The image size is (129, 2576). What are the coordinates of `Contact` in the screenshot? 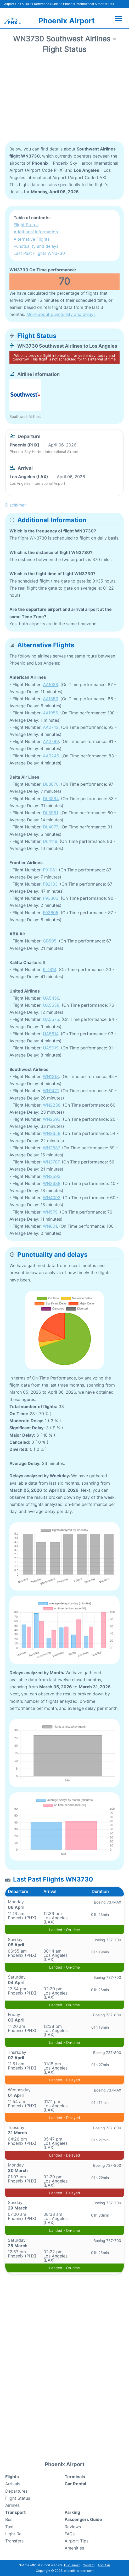 It's located at (88, 2565).